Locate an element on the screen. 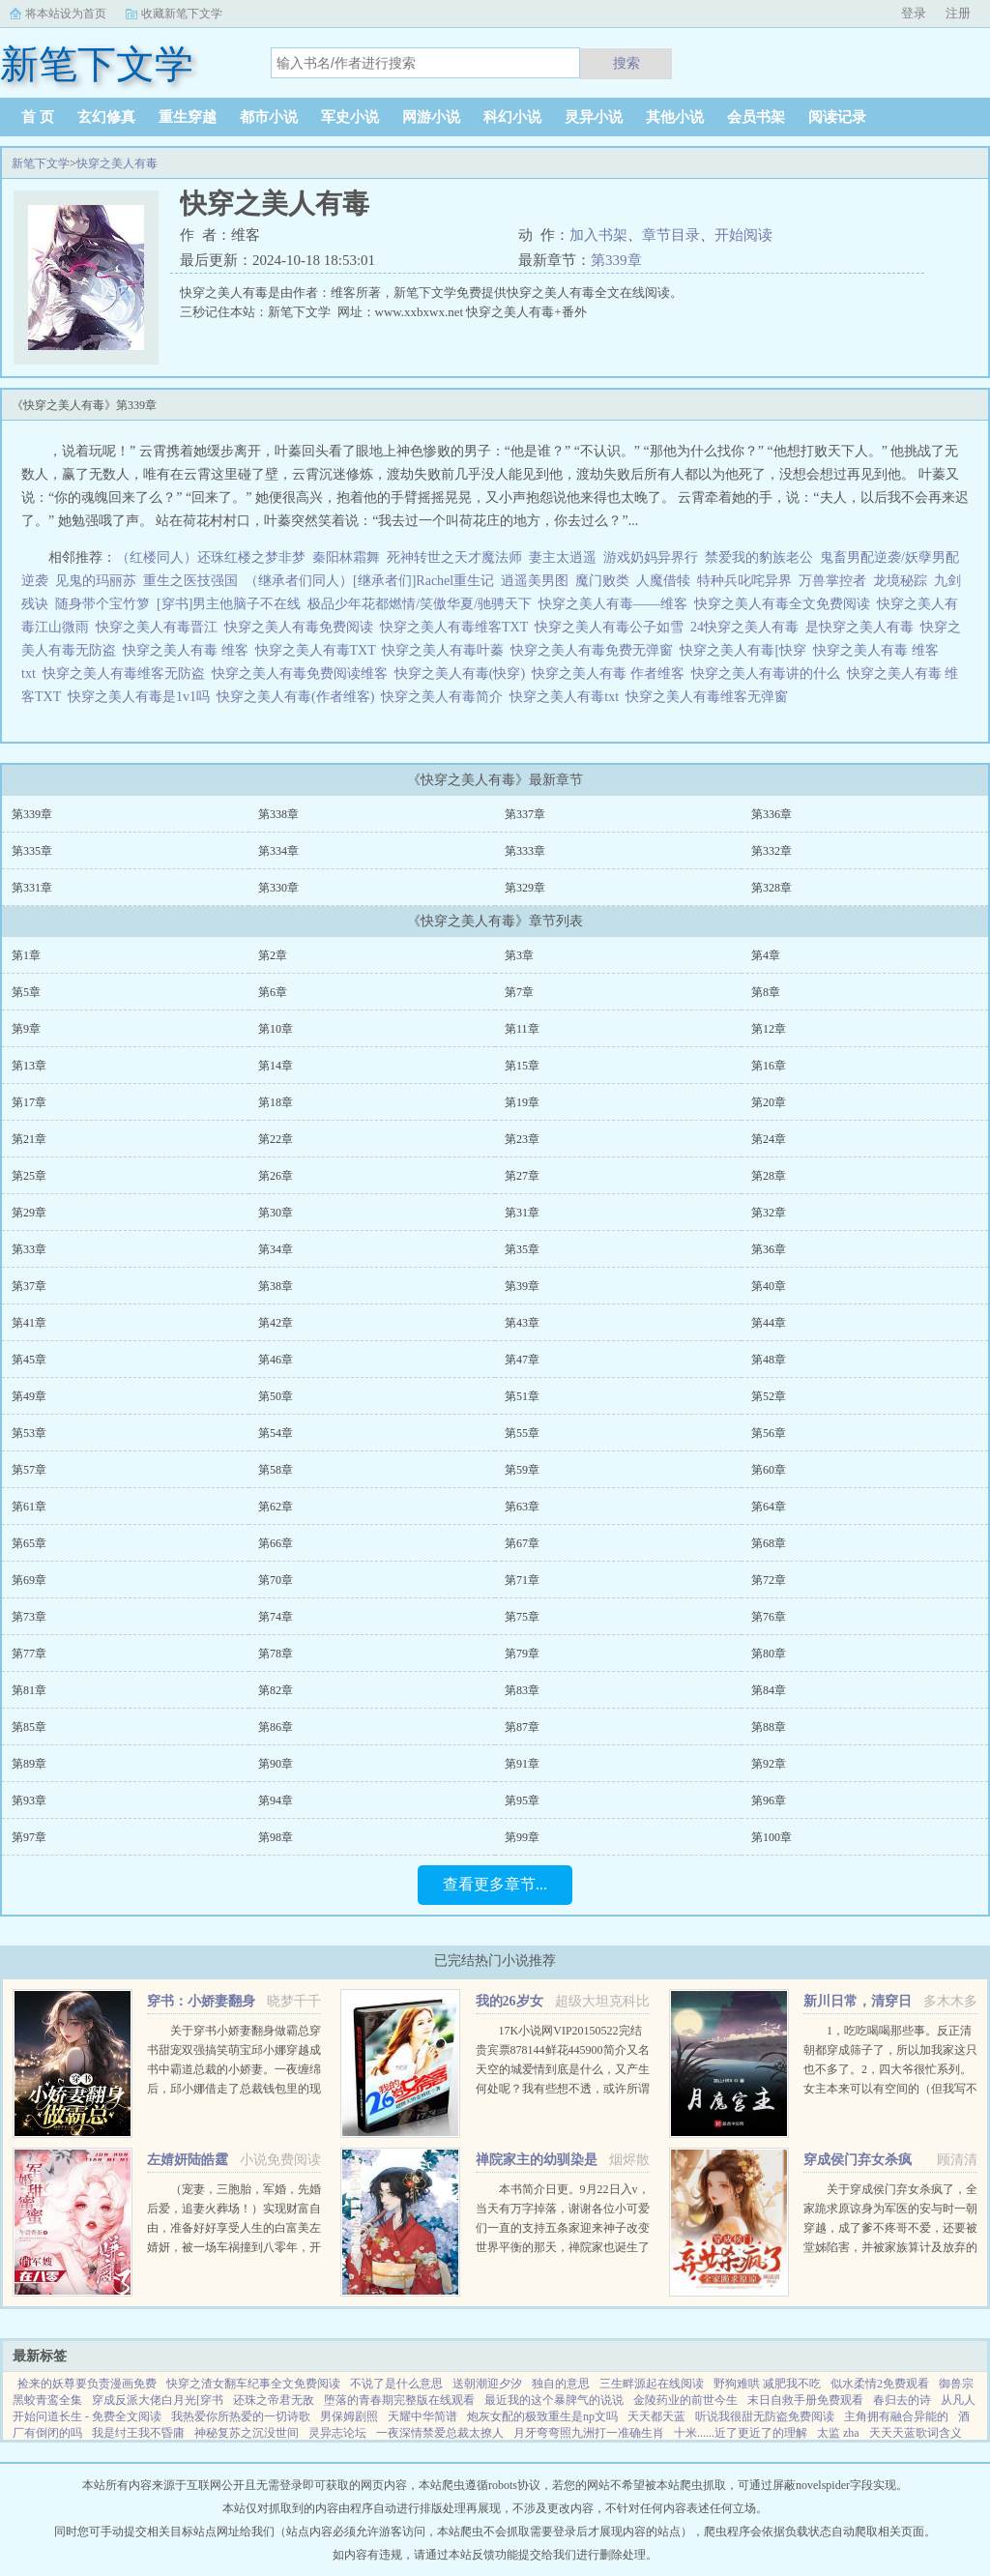  第49章 is located at coordinates (29, 1396).